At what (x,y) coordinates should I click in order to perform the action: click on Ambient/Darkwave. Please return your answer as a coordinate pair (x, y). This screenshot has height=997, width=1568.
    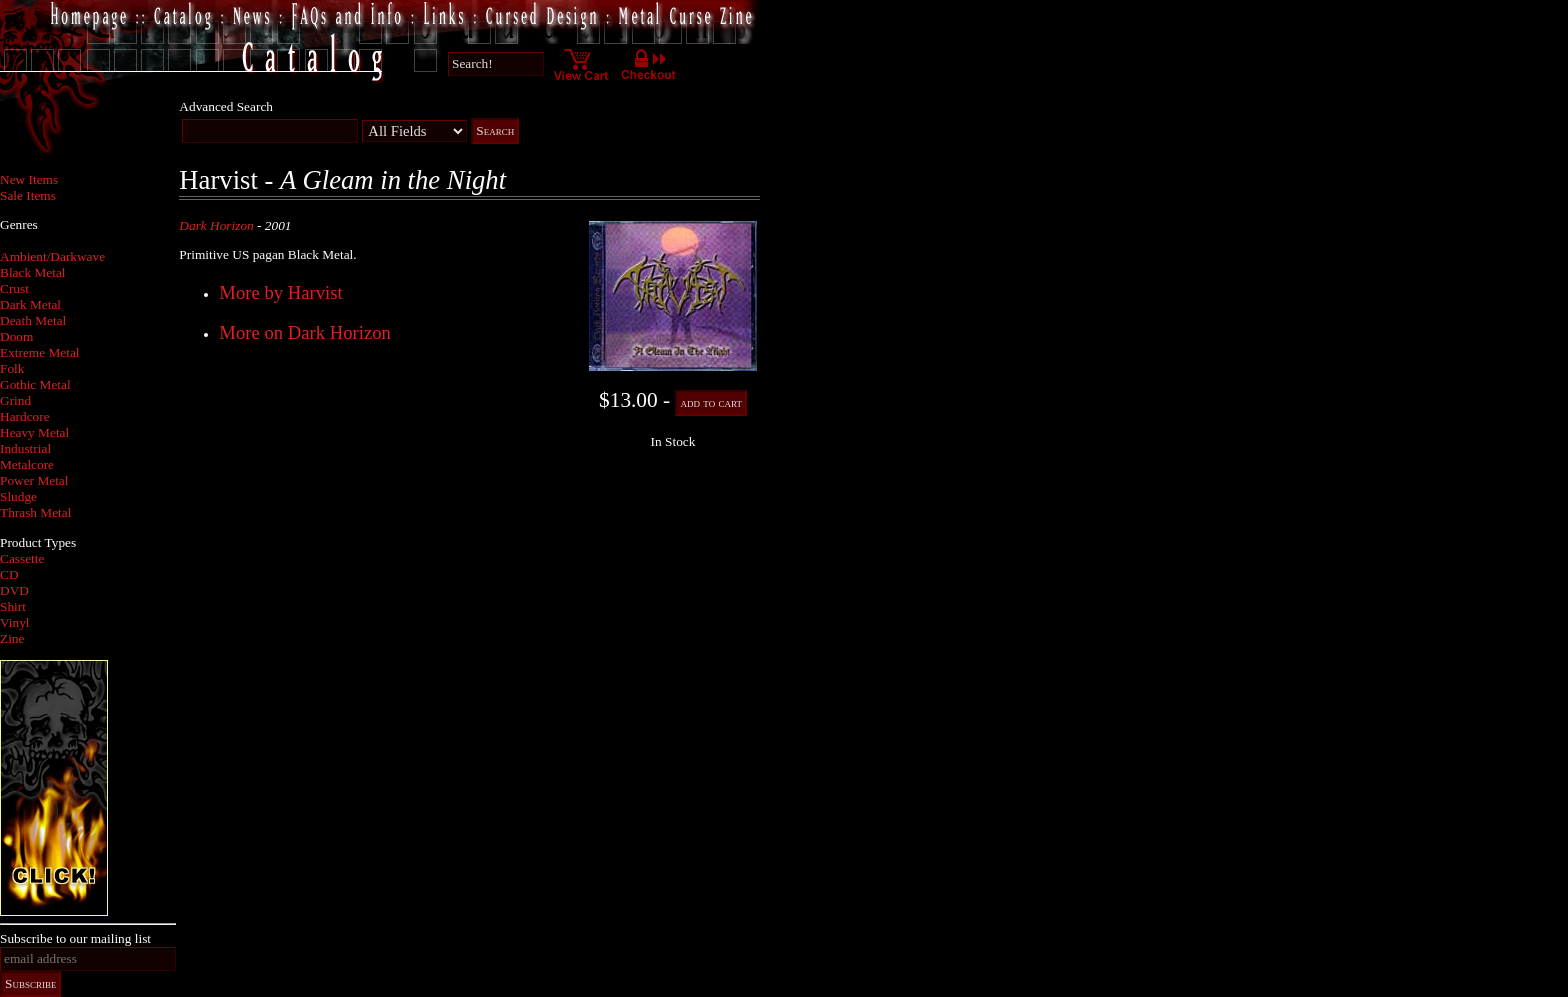
    Looking at the image, I should click on (52, 256).